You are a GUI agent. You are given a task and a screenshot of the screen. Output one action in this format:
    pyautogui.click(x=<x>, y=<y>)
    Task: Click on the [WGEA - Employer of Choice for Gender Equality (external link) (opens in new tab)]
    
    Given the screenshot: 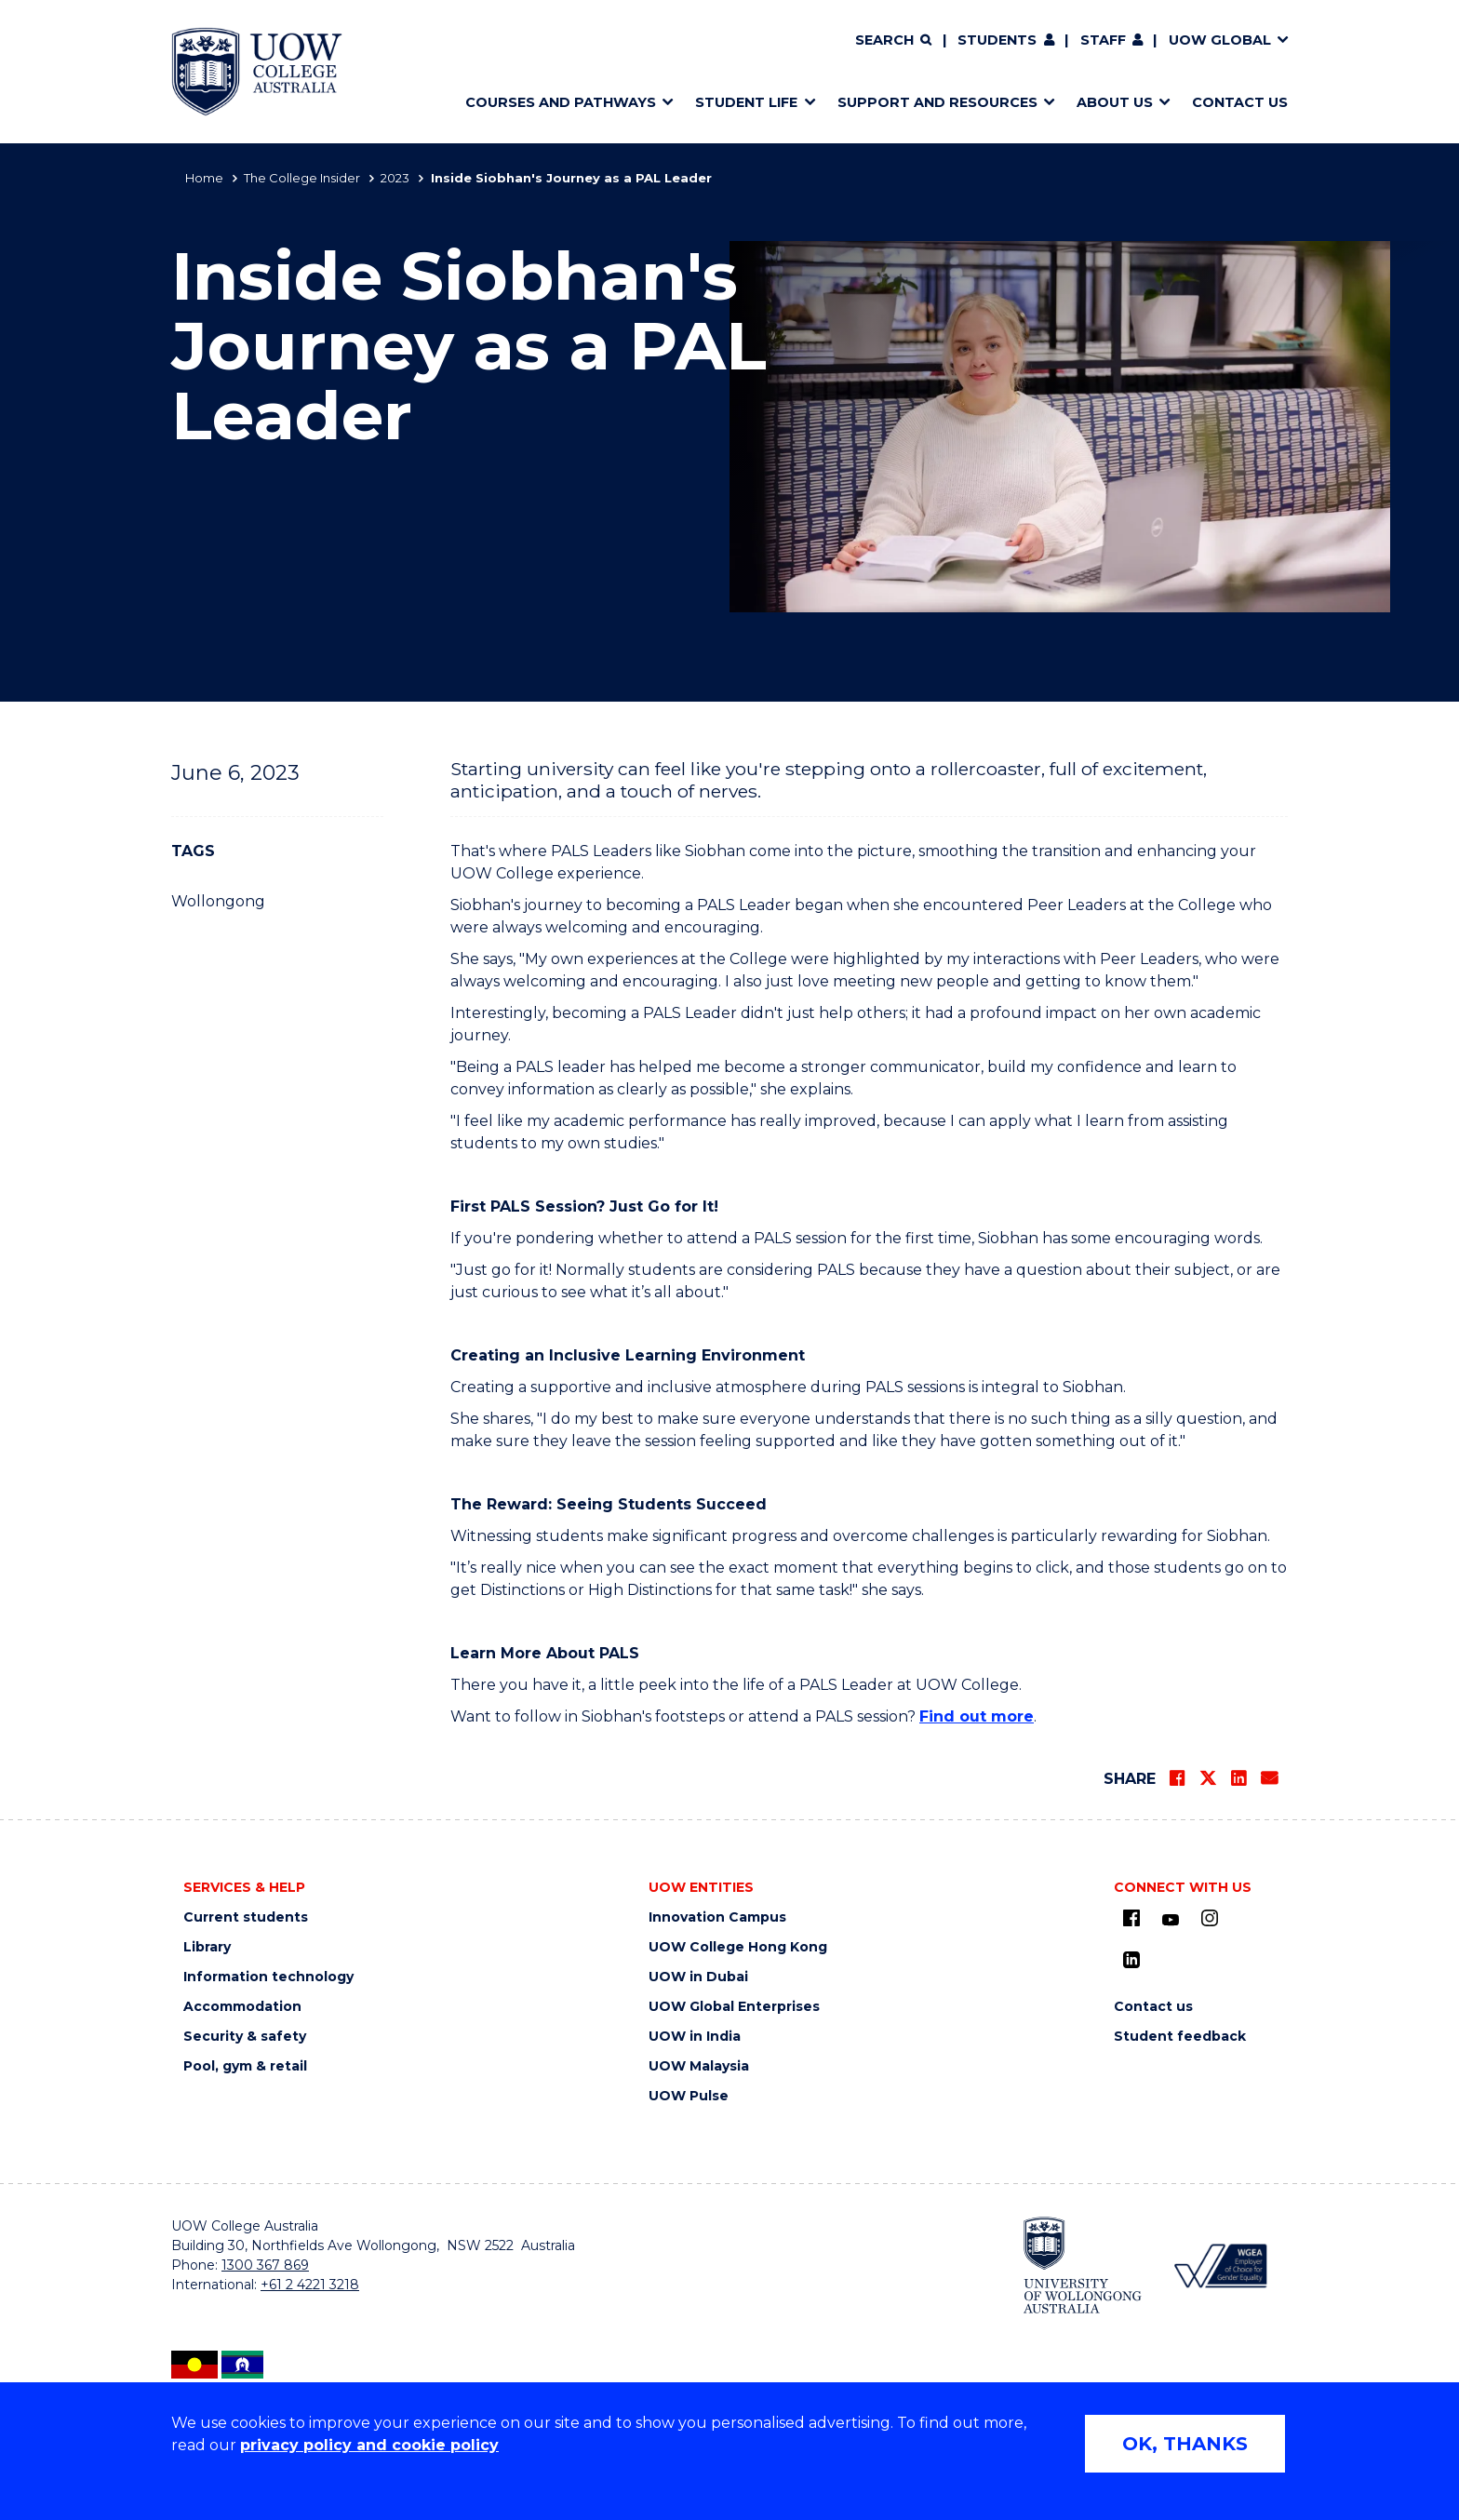 What is the action you would take?
    pyautogui.click(x=1219, y=2265)
    